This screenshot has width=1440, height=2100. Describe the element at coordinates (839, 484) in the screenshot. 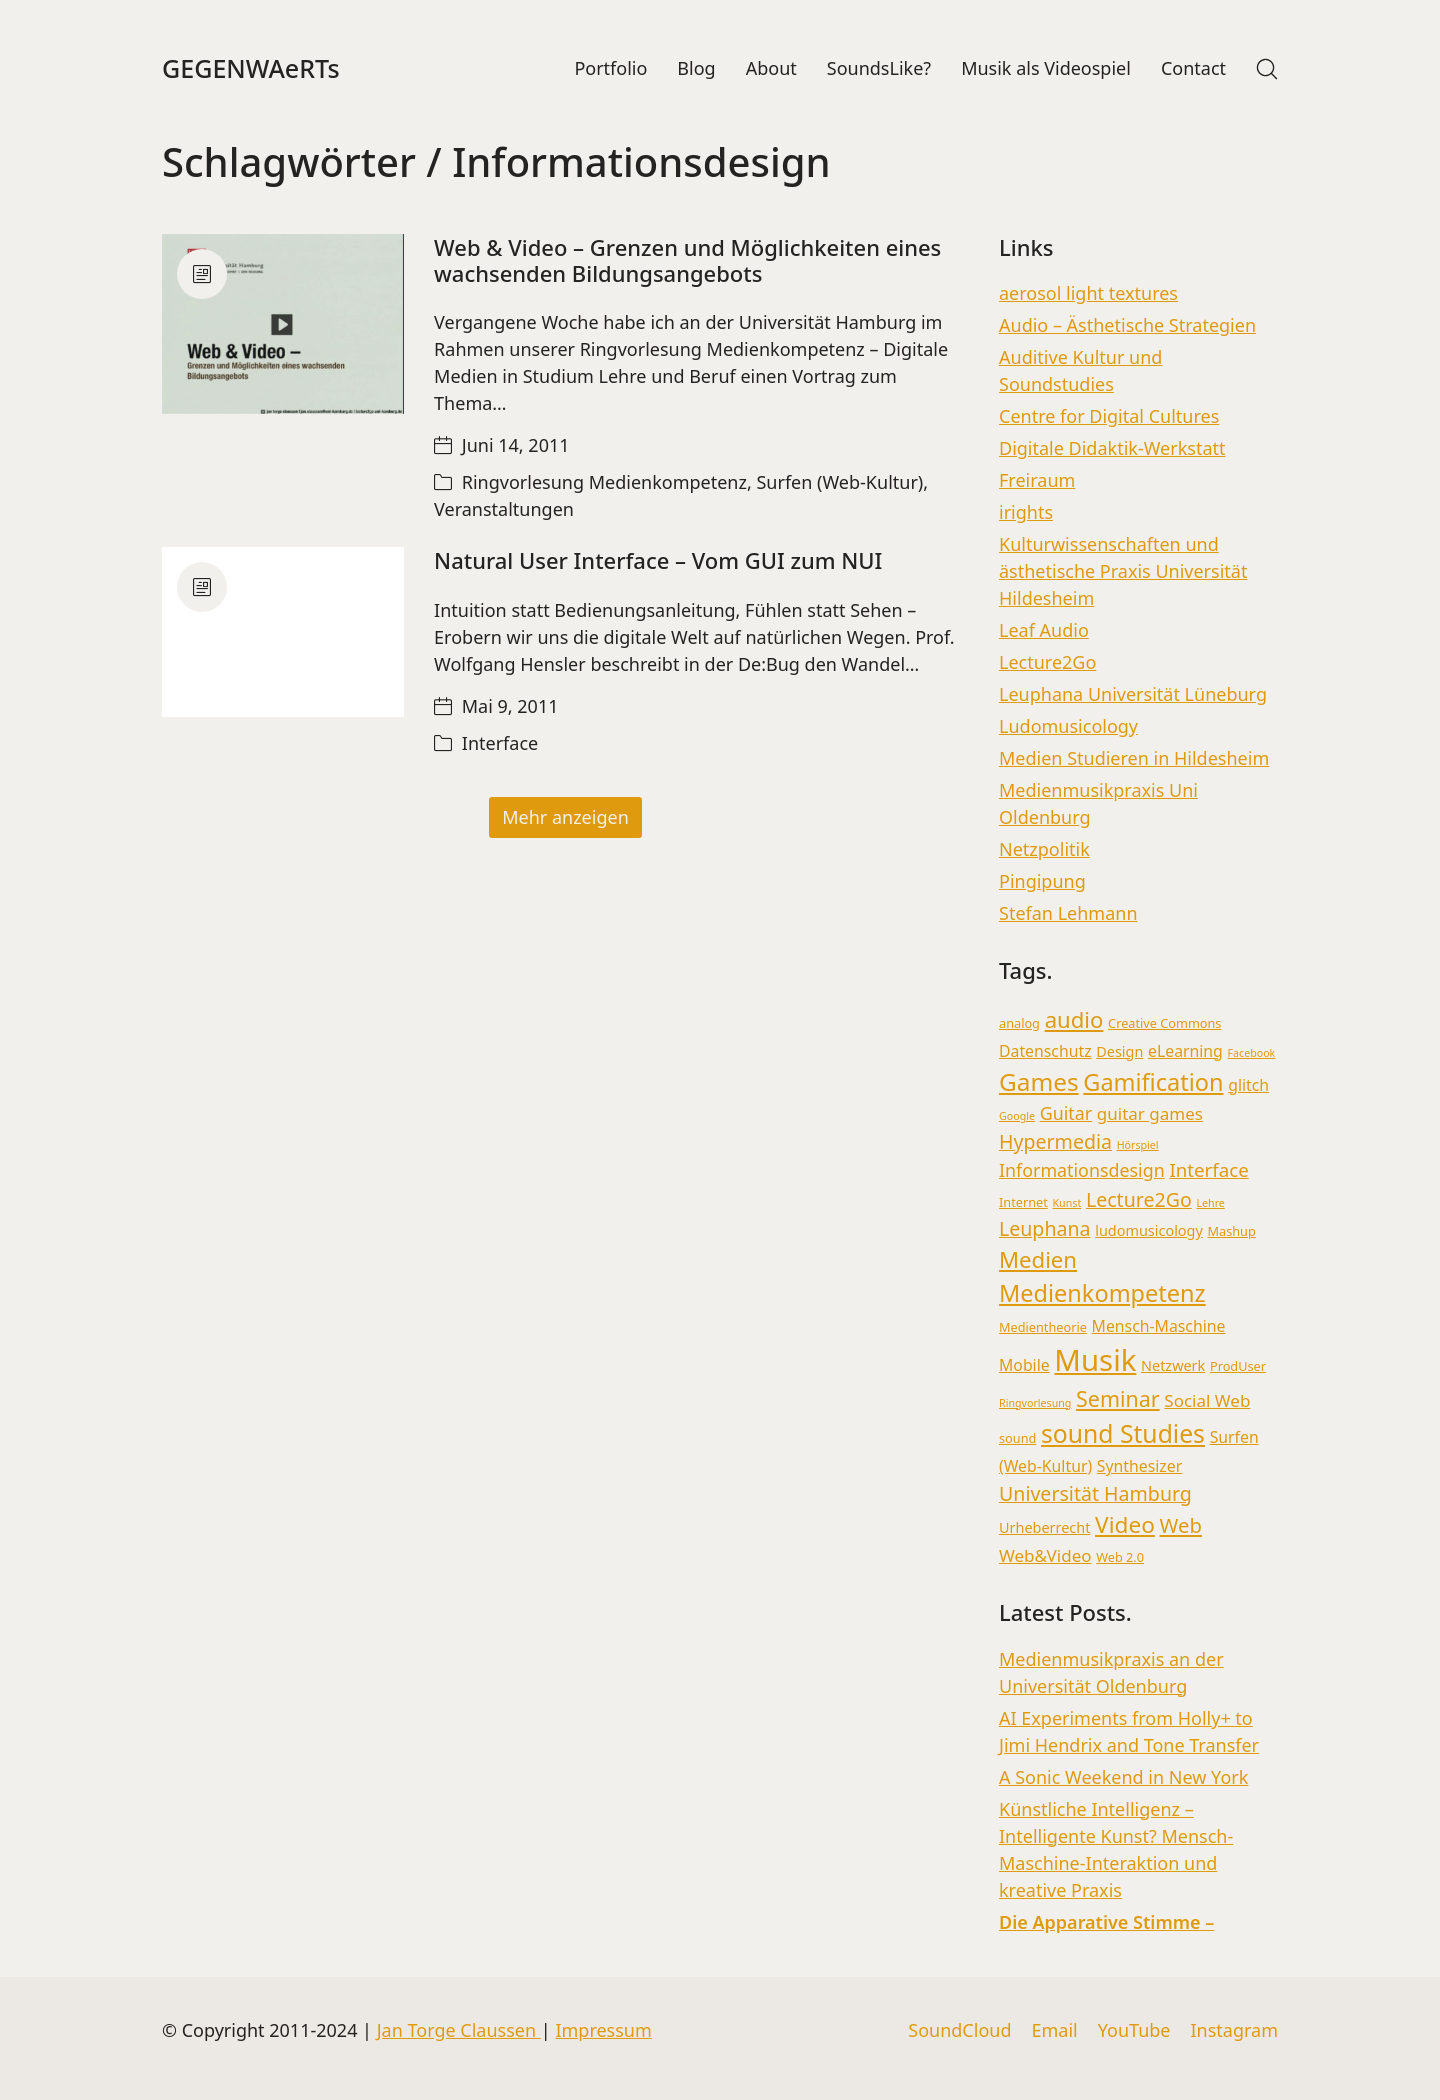

I see `Surfen (Web-Kultur)` at that location.